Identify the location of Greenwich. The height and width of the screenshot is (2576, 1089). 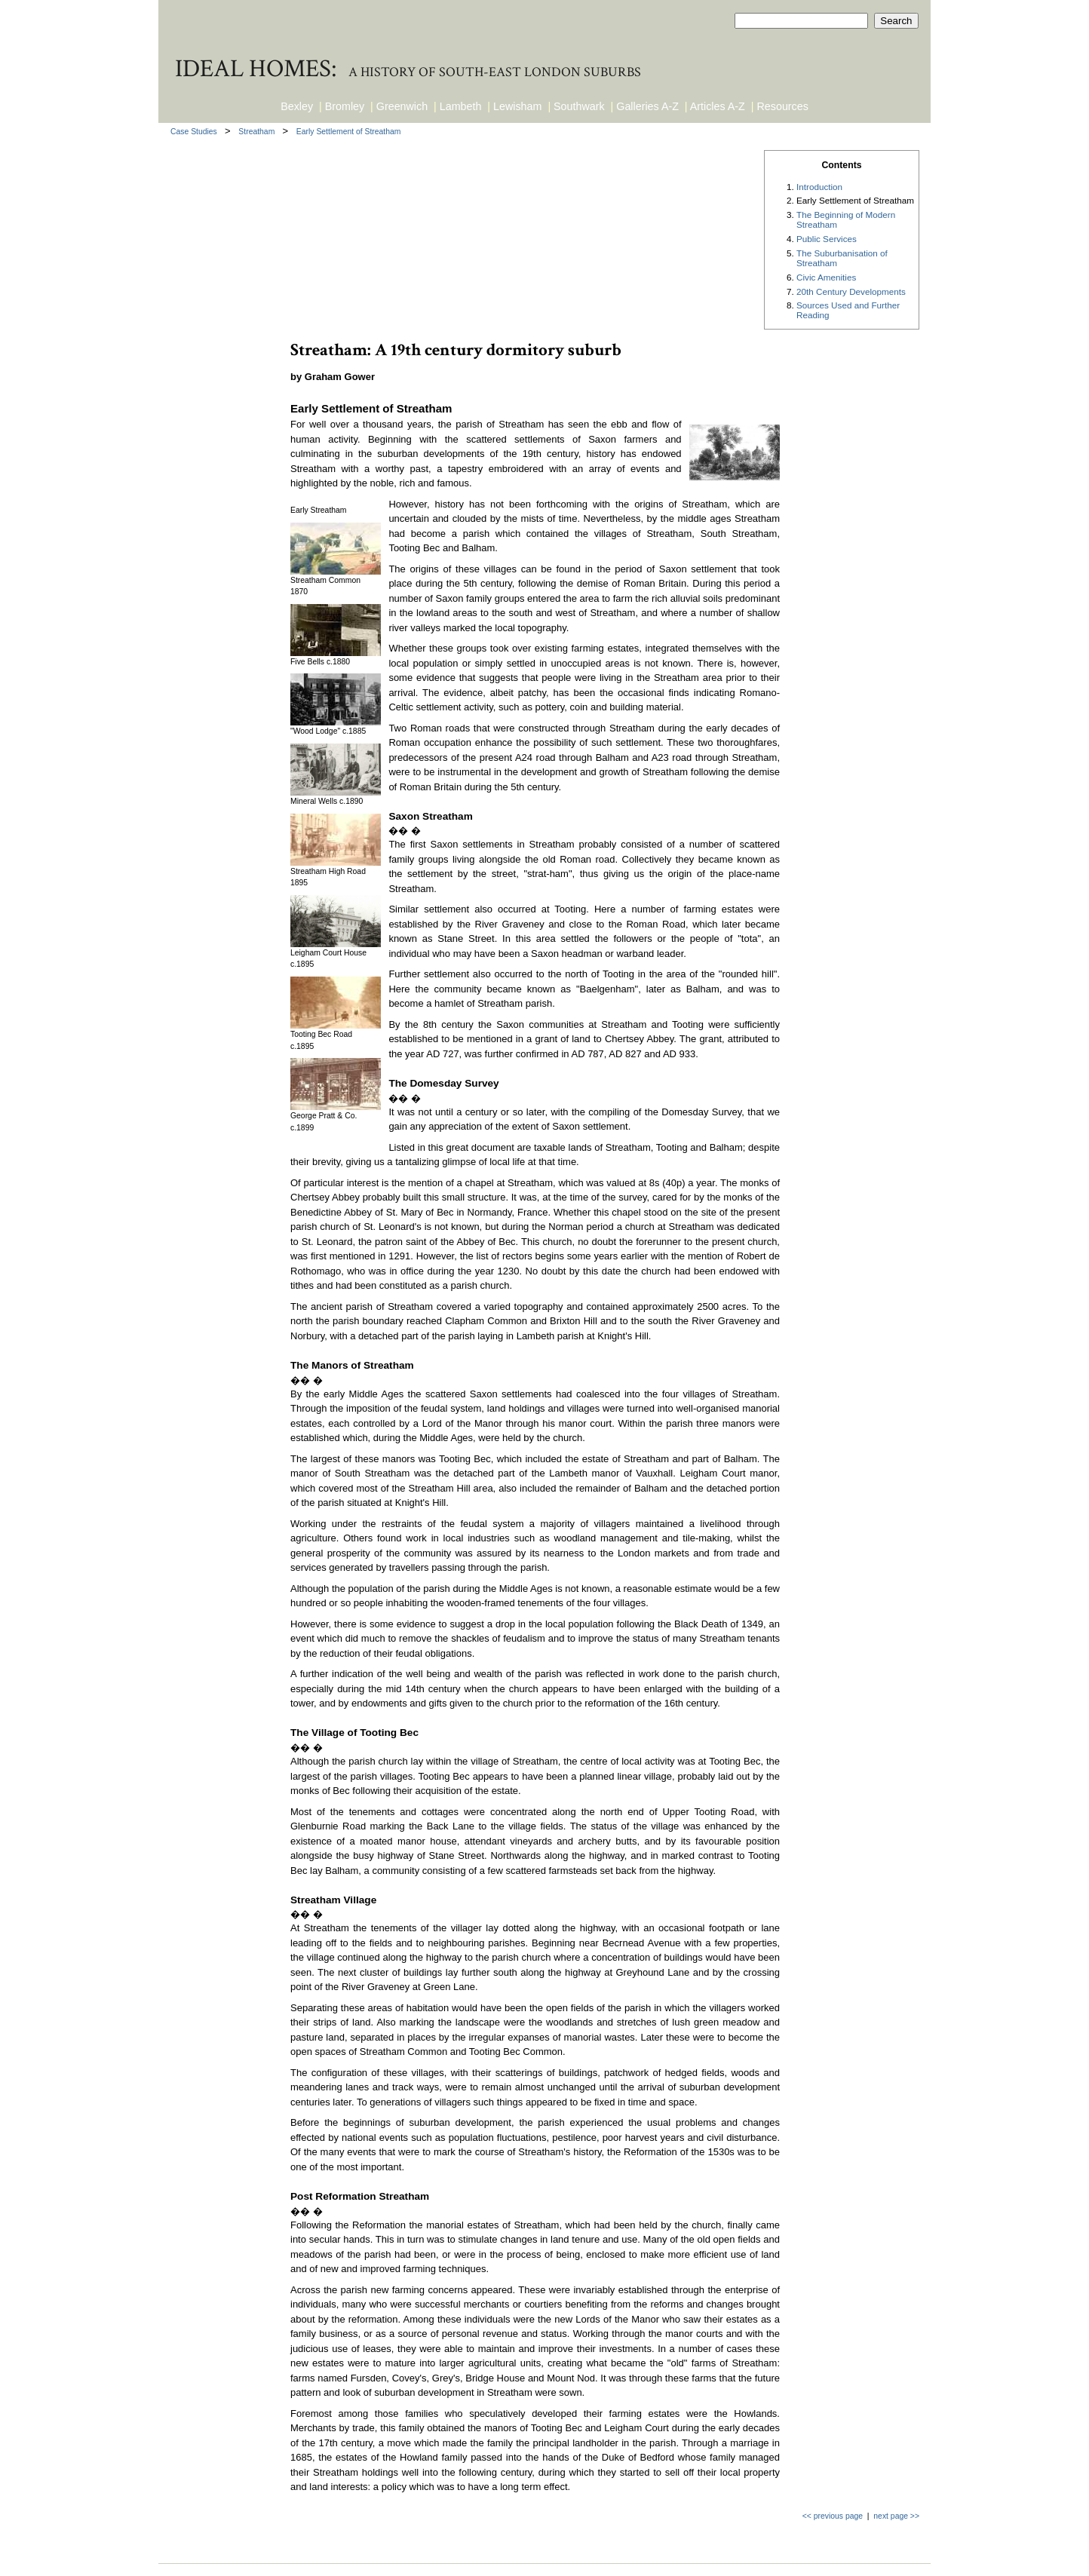
(402, 106).